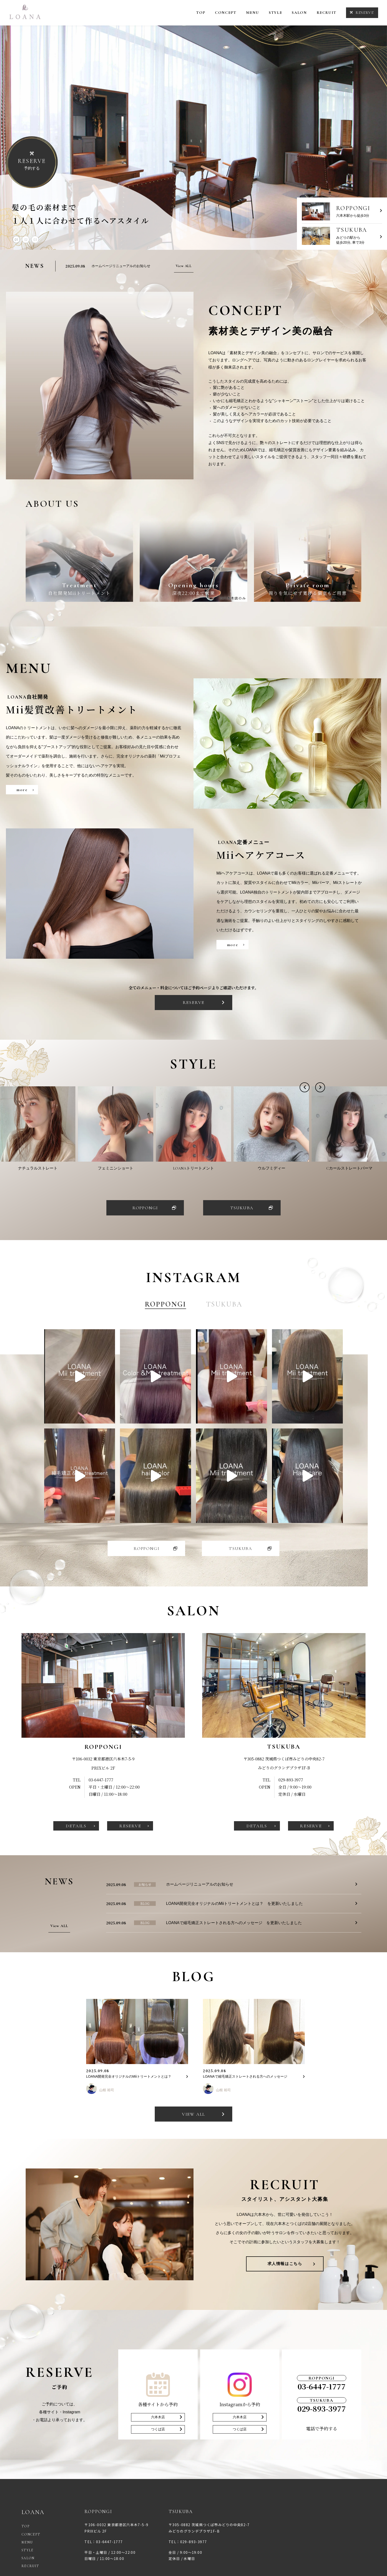 The image size is (387, 2576). I want to click on TOP, so click(200, 12).